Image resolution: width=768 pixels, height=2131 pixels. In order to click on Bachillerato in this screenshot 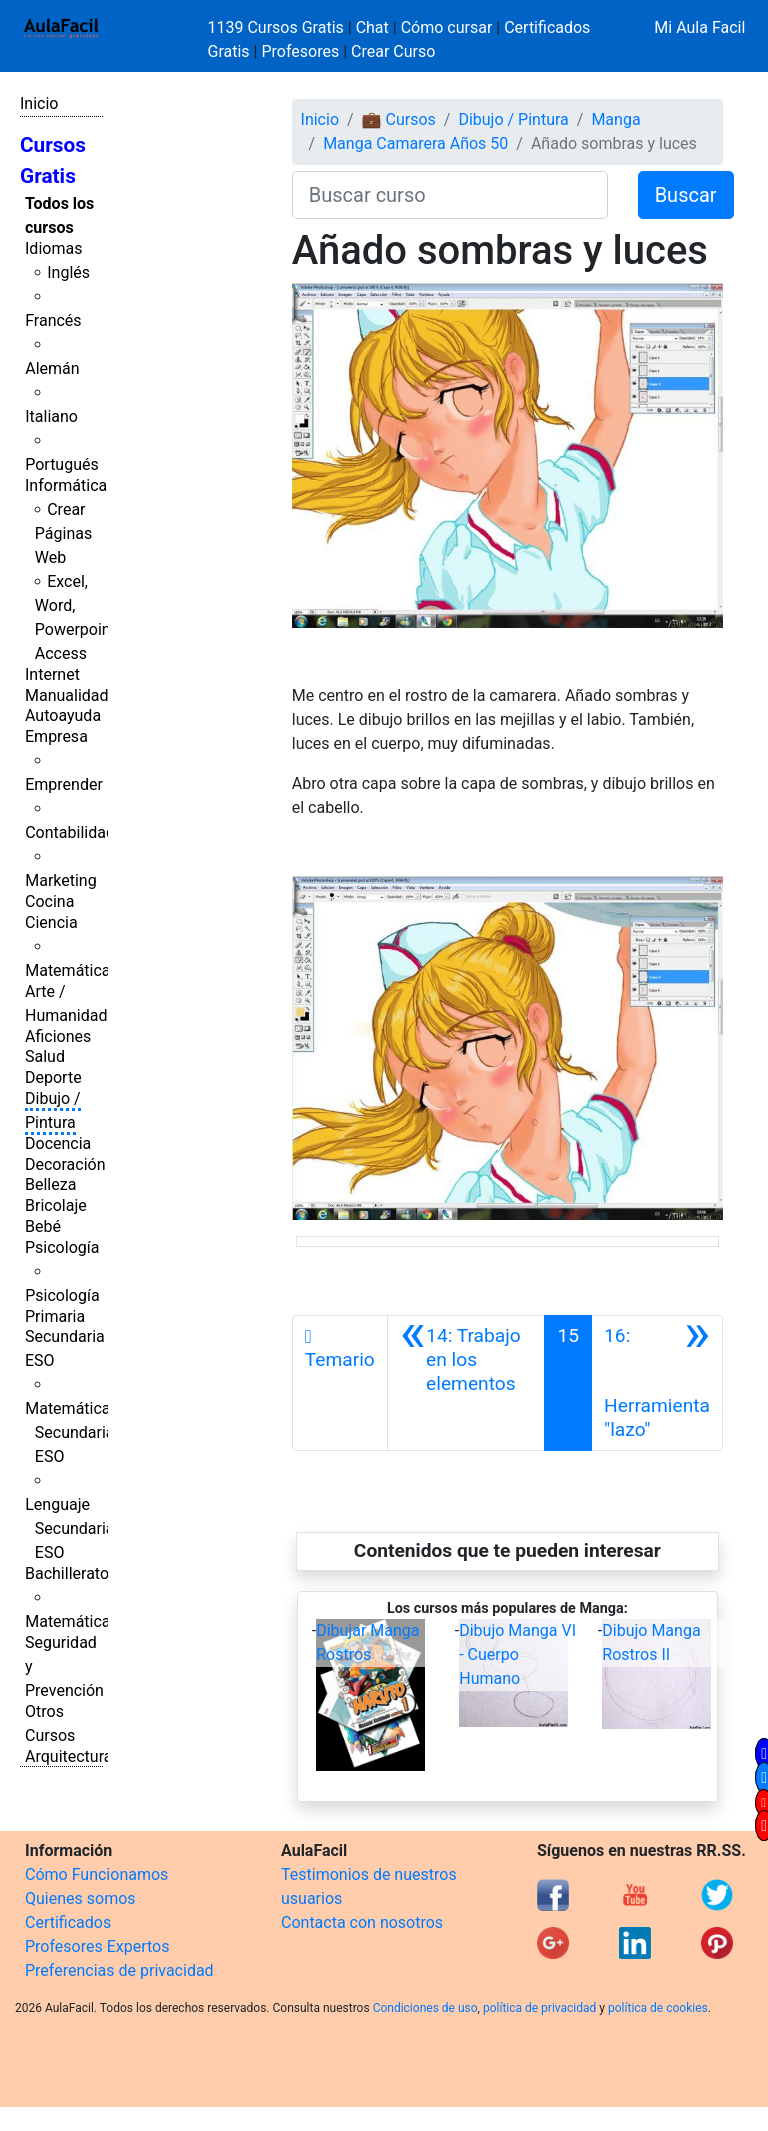, I will do `click(67, 1573)`.